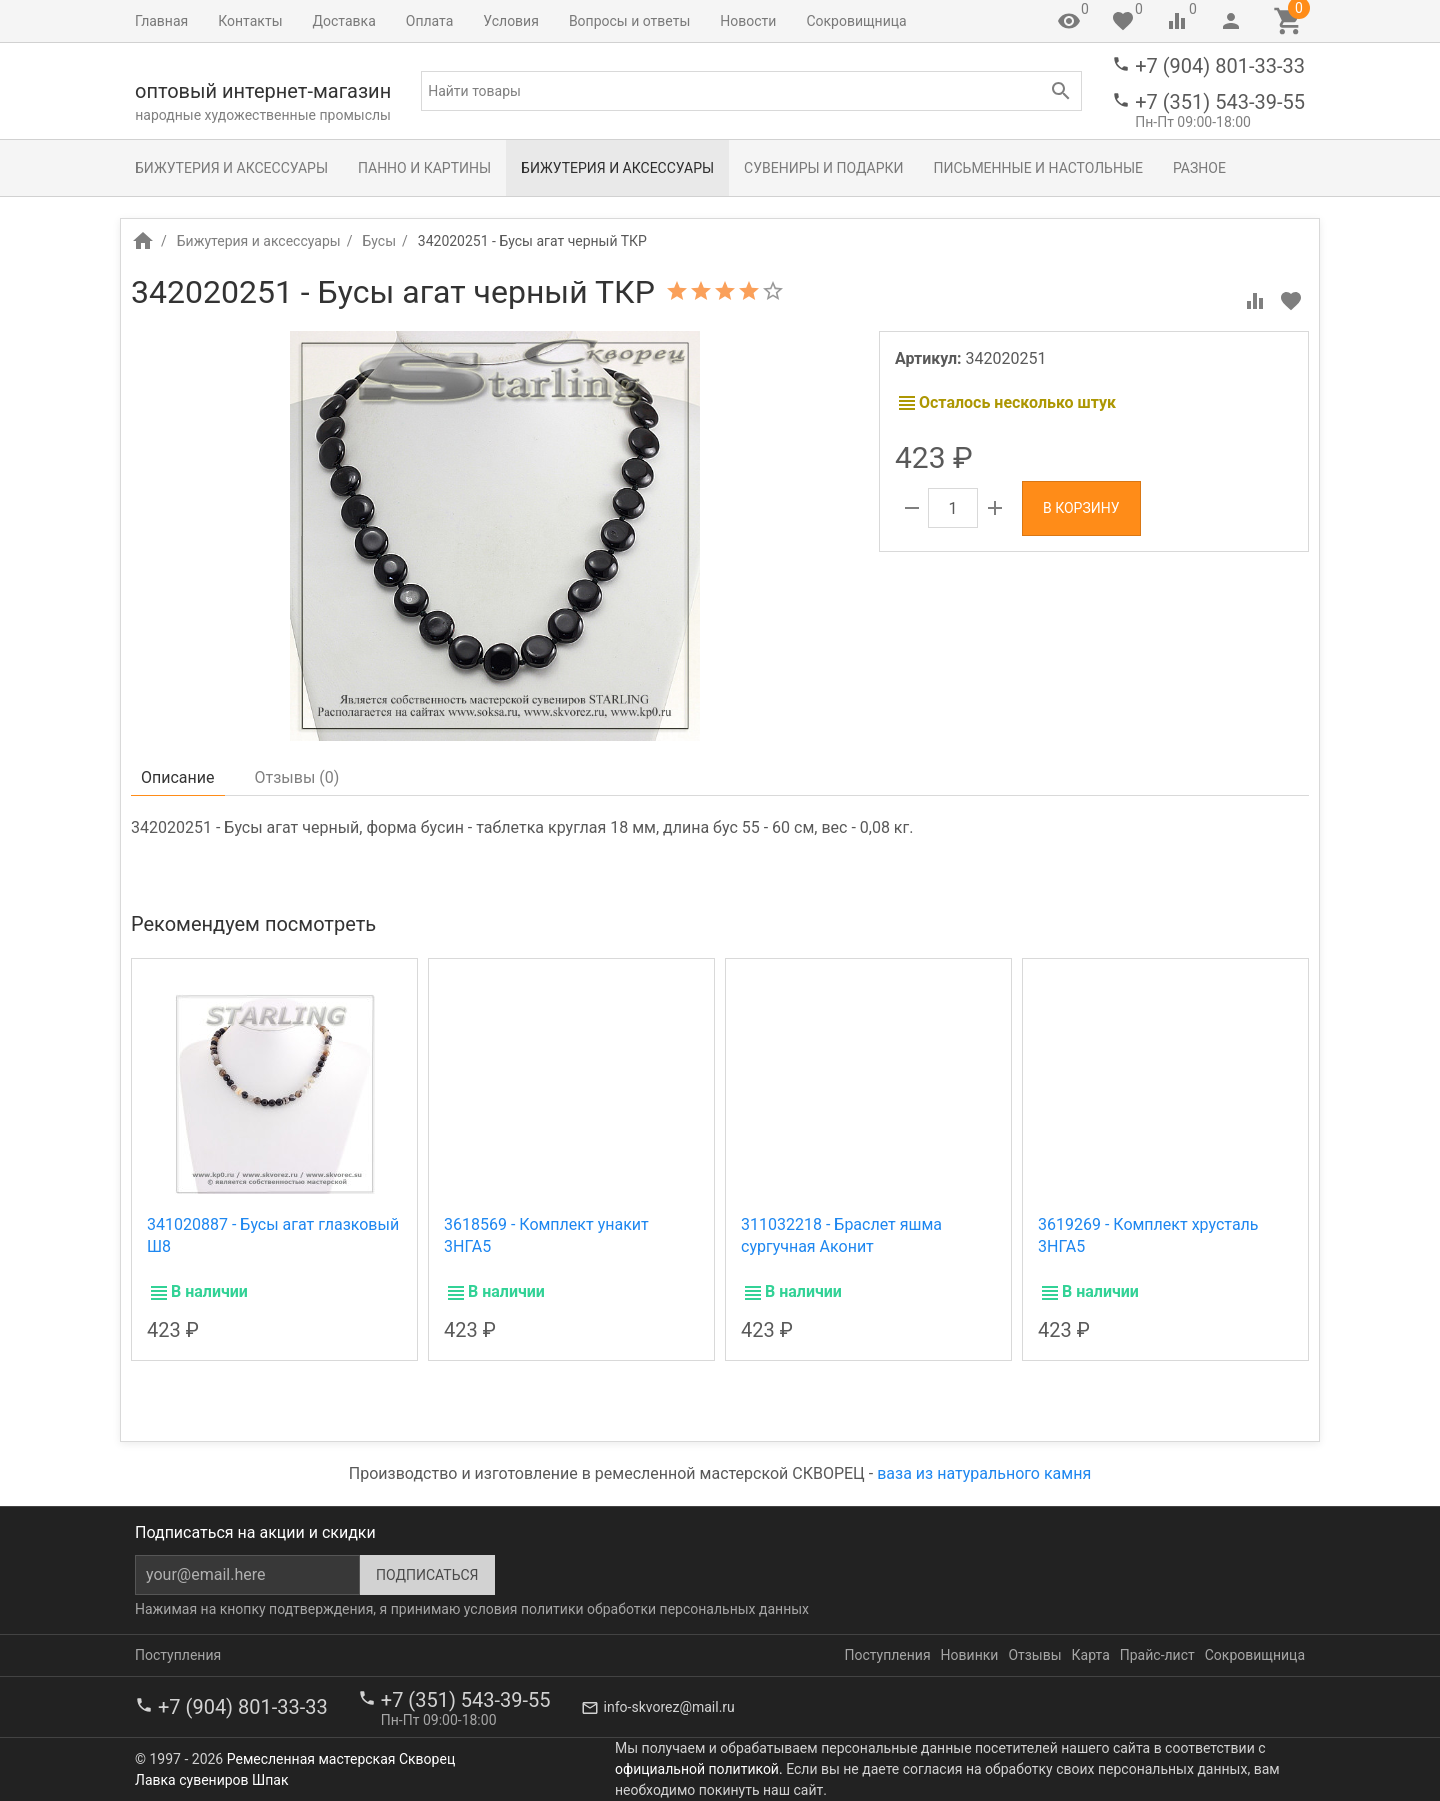 This screenshot has width=1440, height=1801. What do you see at coordinates (344, 21) in the screenshot?
I see `Доставка` at bounding box center [344, 21].